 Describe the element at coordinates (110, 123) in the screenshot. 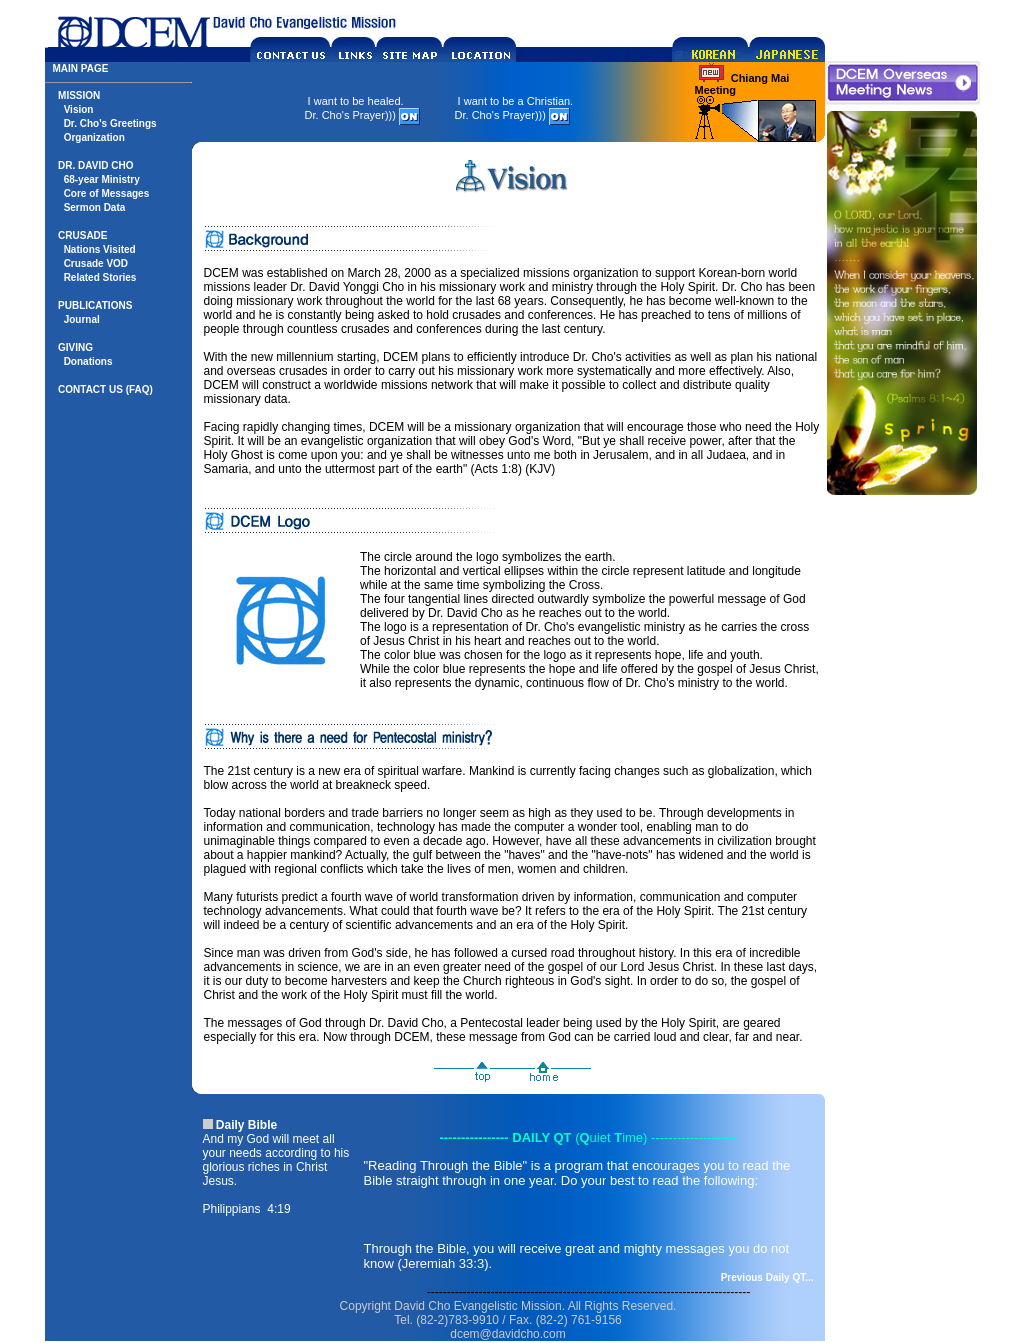

I see `Dr. Cho's Greetings` at that location.